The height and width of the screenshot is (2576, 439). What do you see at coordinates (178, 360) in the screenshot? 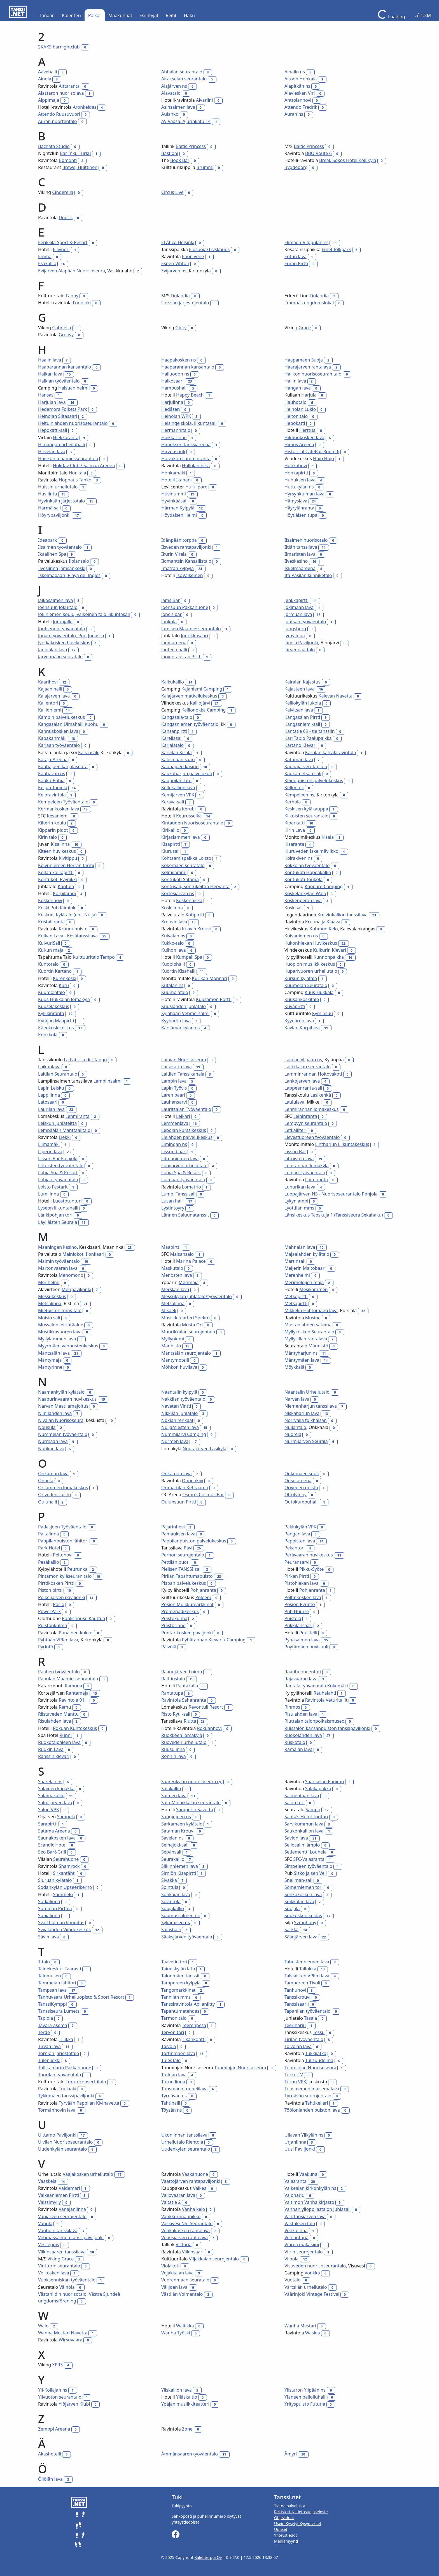
I see `Haapakosken ns` at bounding box center [178, 360].